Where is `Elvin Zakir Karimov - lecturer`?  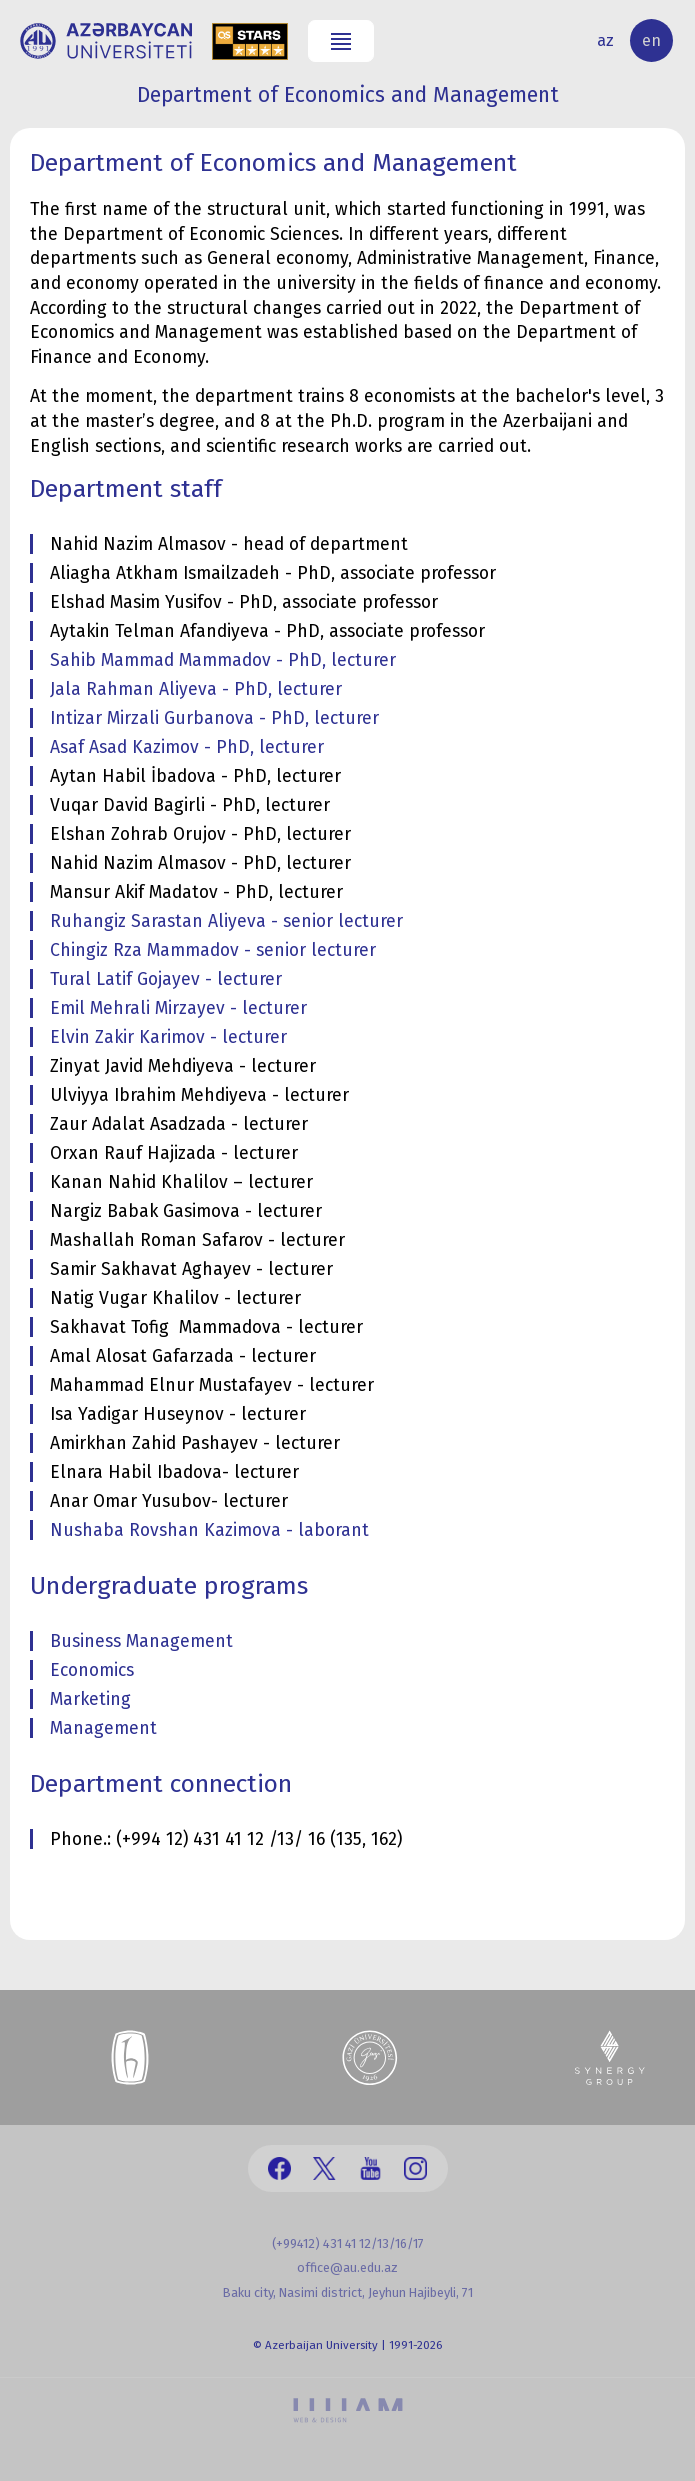 Elvin Zakir Karimov - lecturer is located at coordinates (168, 1037).